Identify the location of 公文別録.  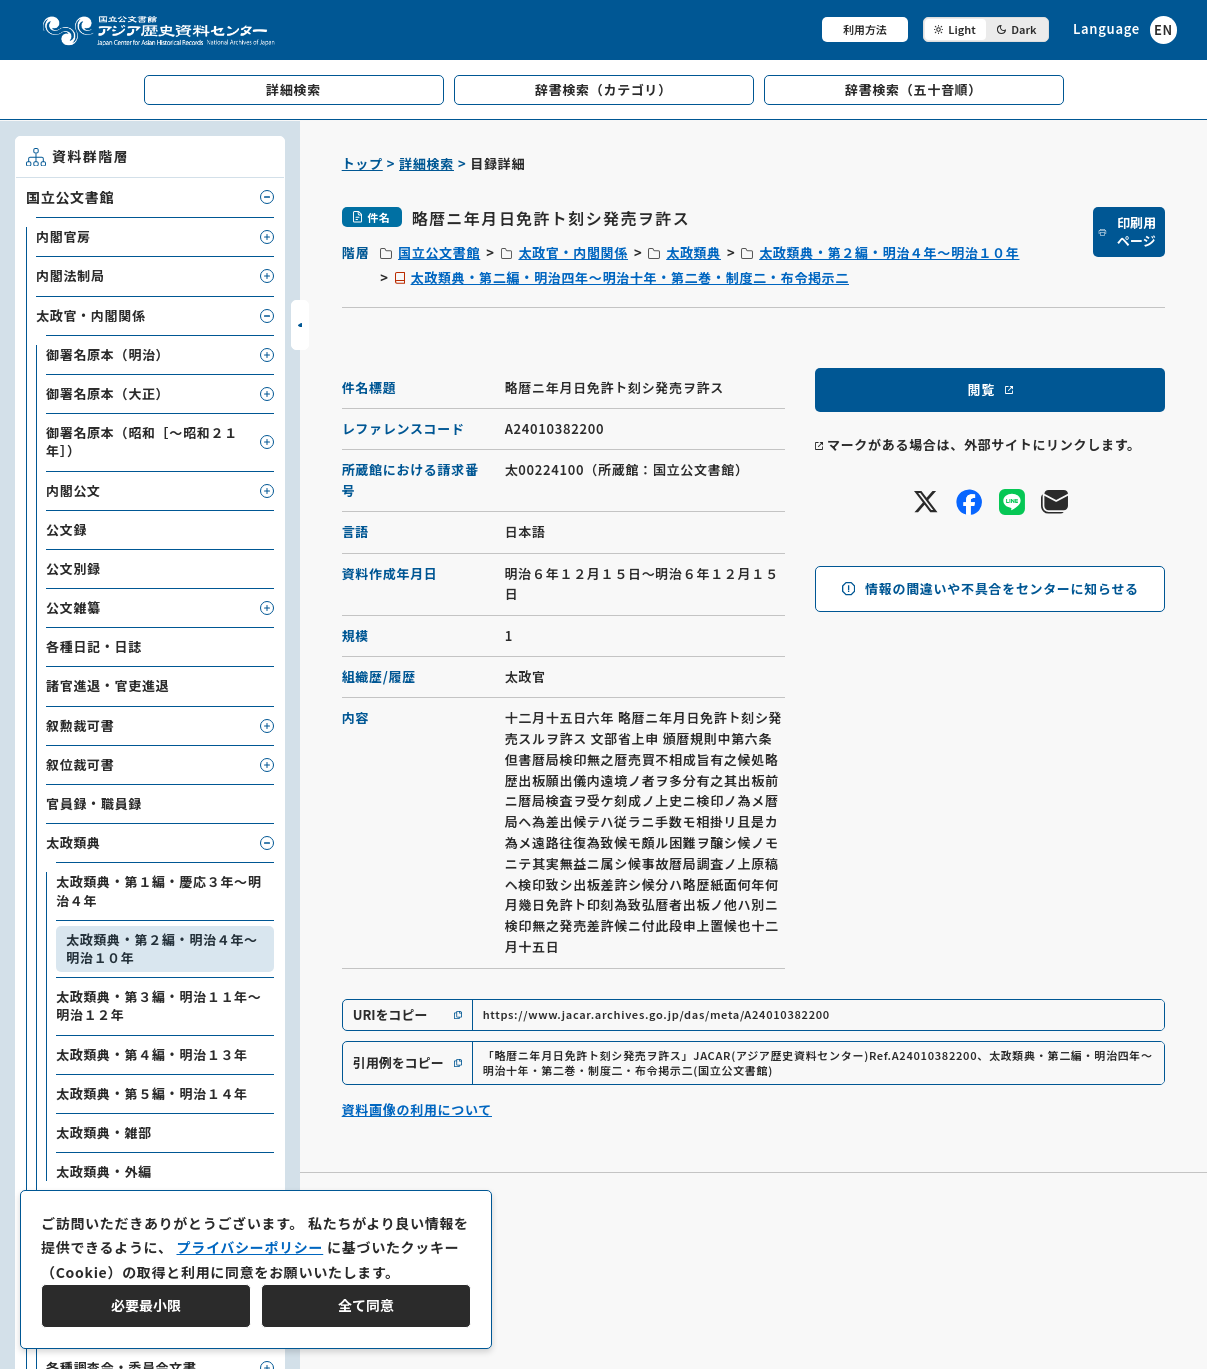
(73, 568).